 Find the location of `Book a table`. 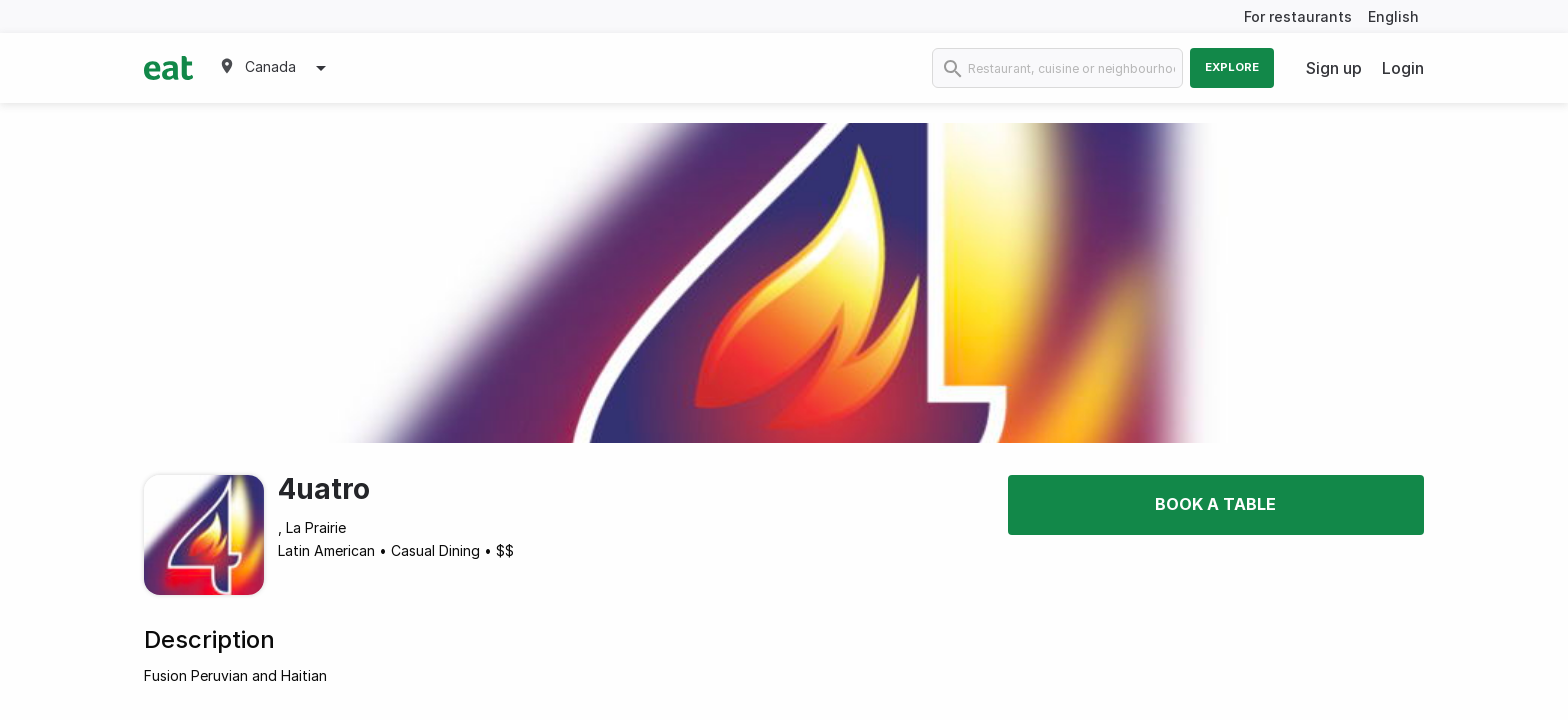

Book a table is located at coordinates (1215, 504).